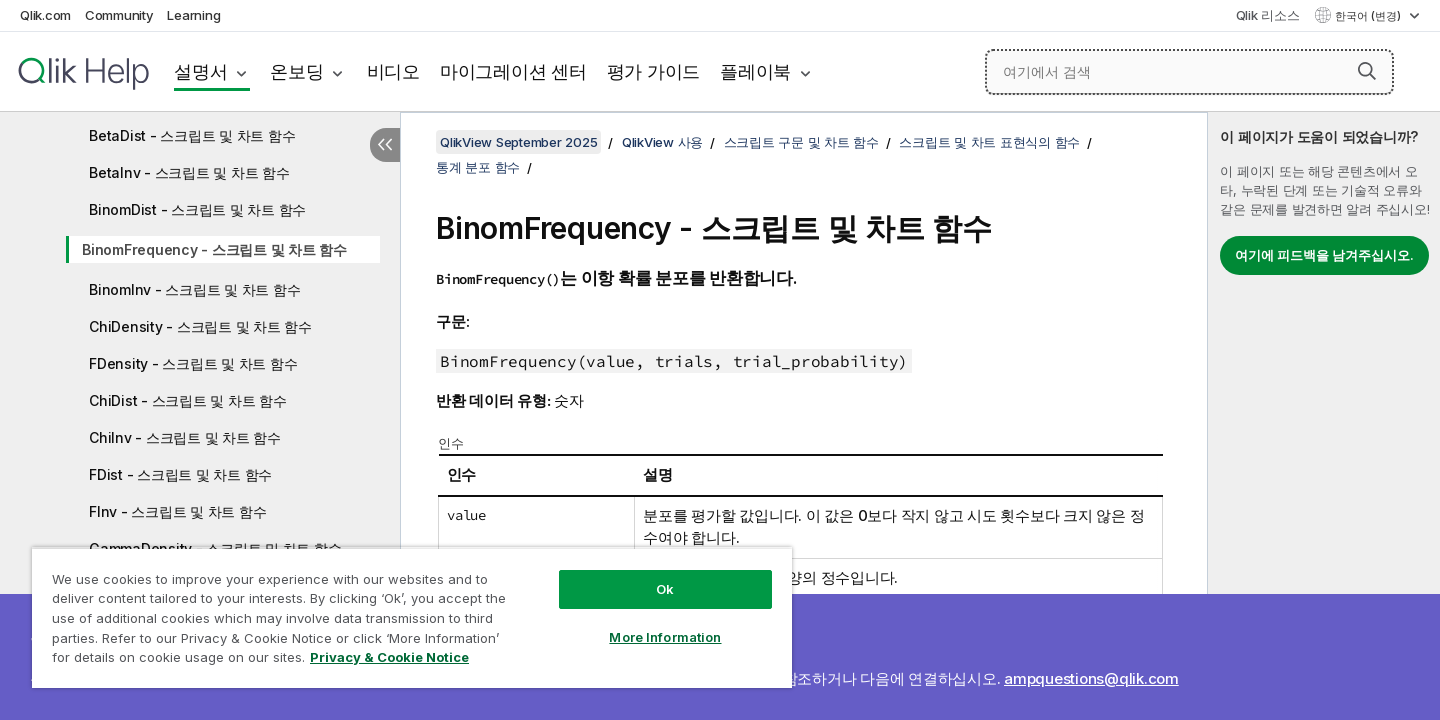  What do you see at coordinates (1189, 72) in the screenshot?
I see `[여기에서 검색]` at bounding box center [1189, 72].